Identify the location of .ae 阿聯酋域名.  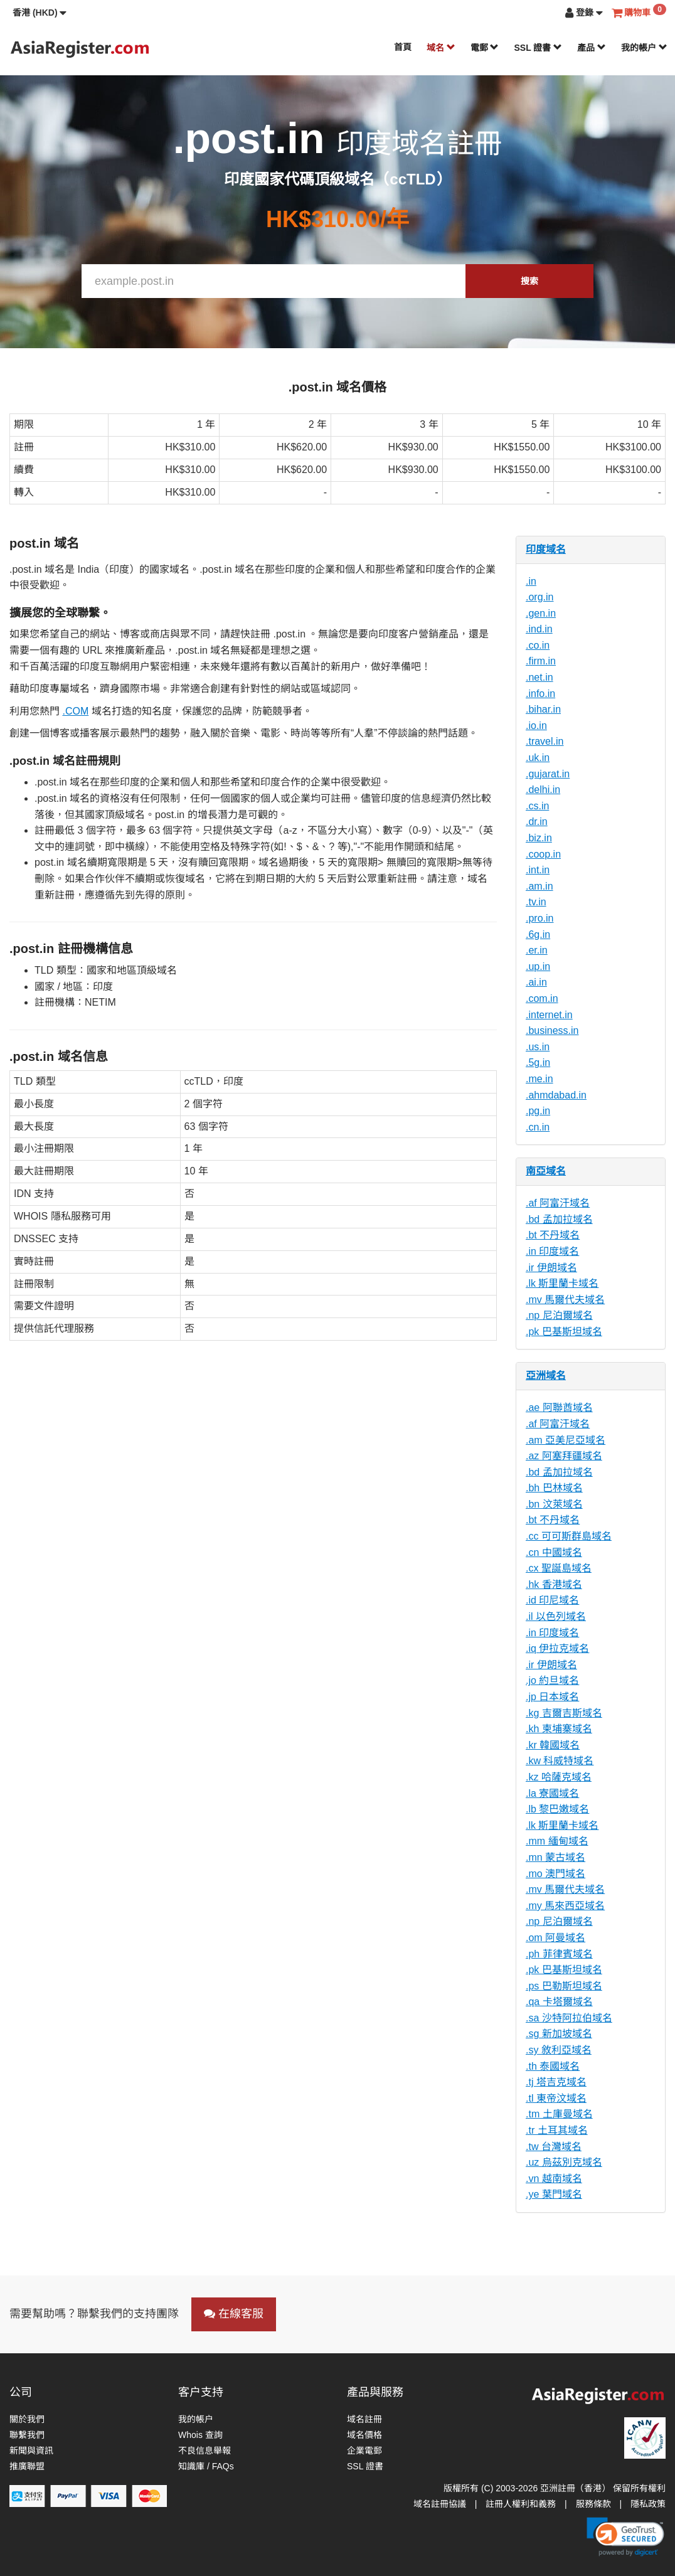
(559, 1407).